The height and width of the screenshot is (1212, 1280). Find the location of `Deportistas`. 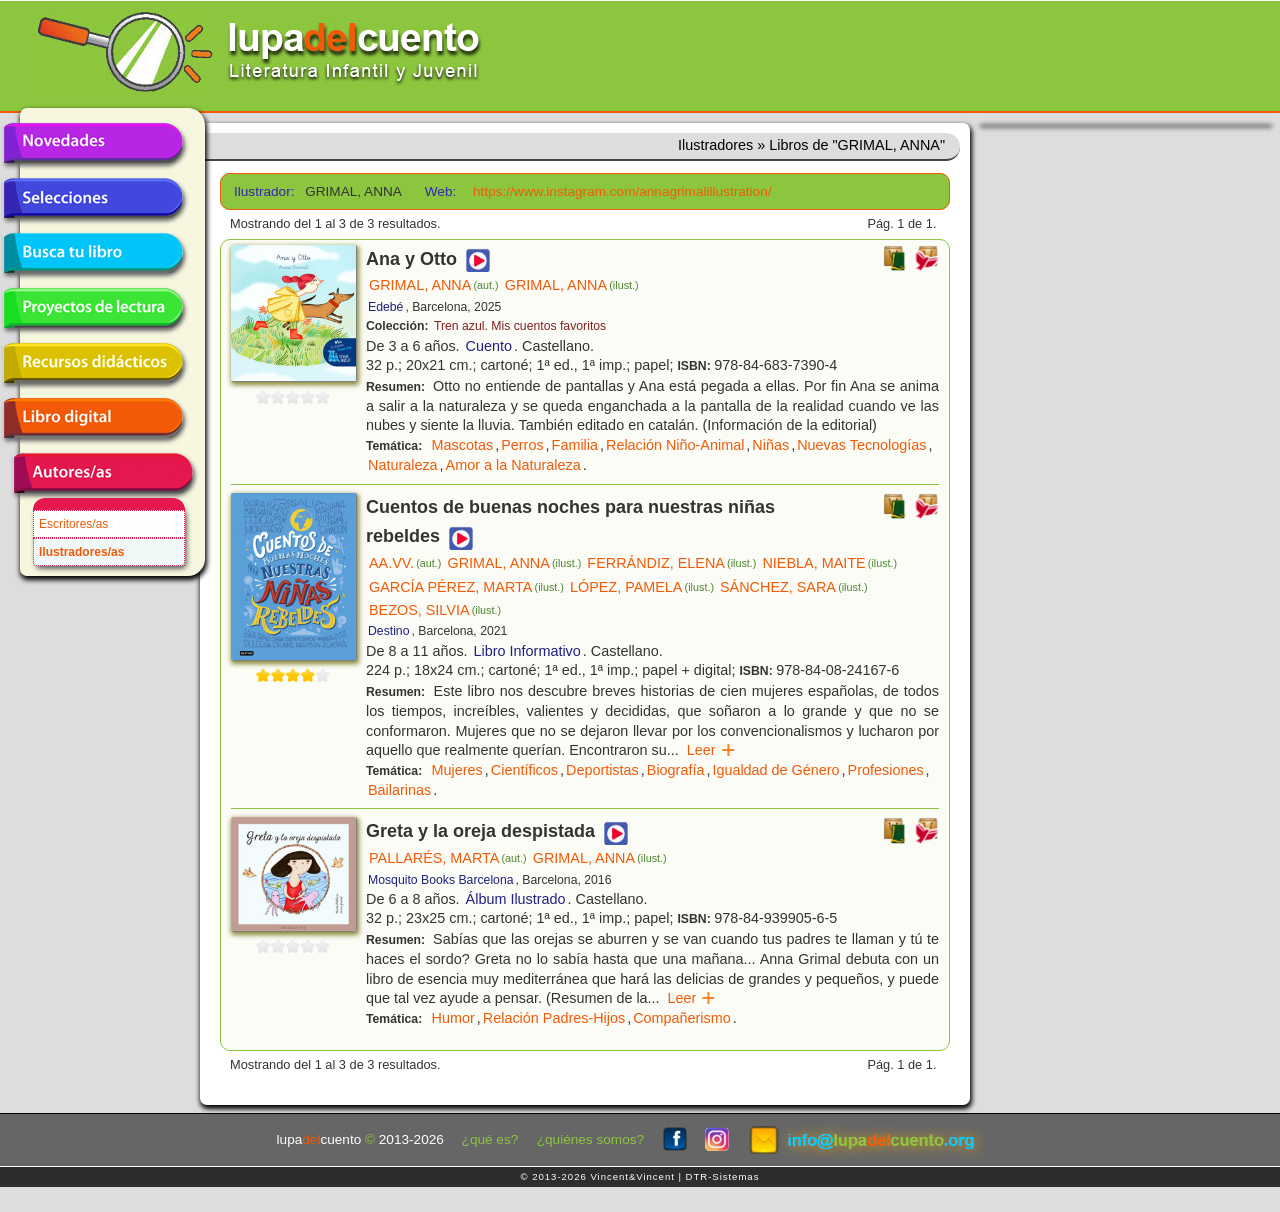

Deportistas is located at coordinates (602, 770).